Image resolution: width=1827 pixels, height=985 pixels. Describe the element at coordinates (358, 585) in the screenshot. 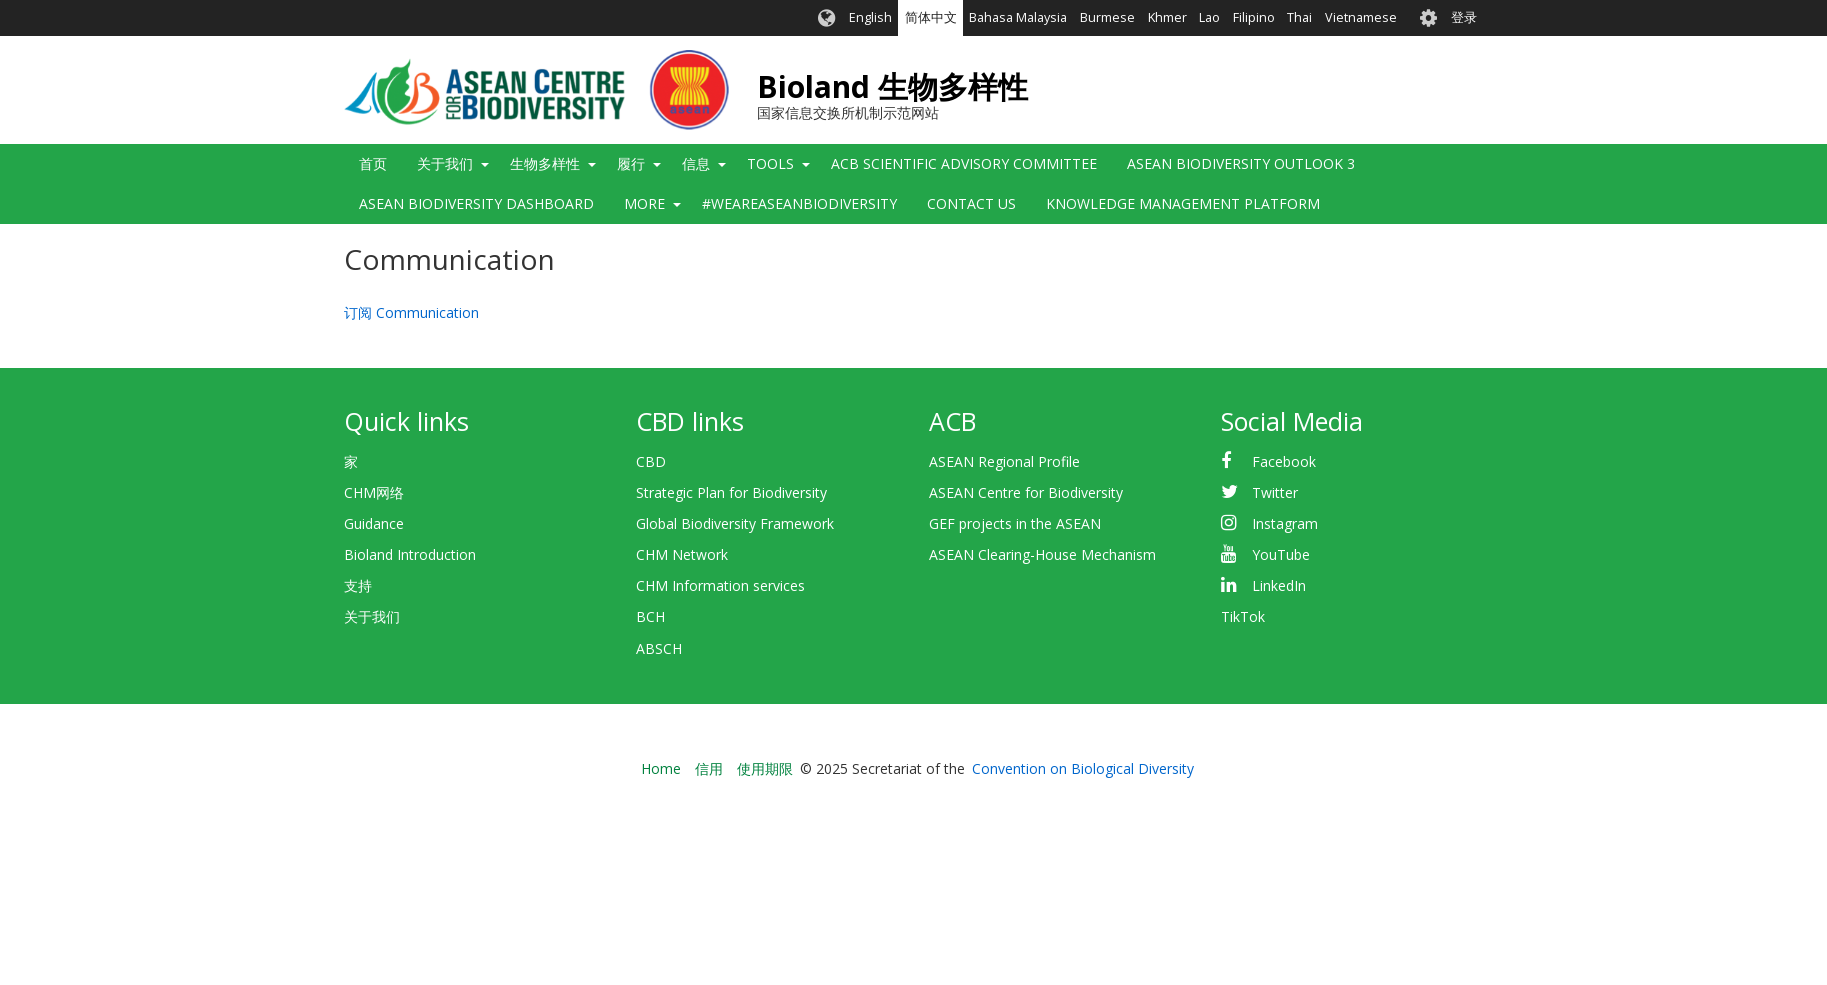

I see `支持` at that location.